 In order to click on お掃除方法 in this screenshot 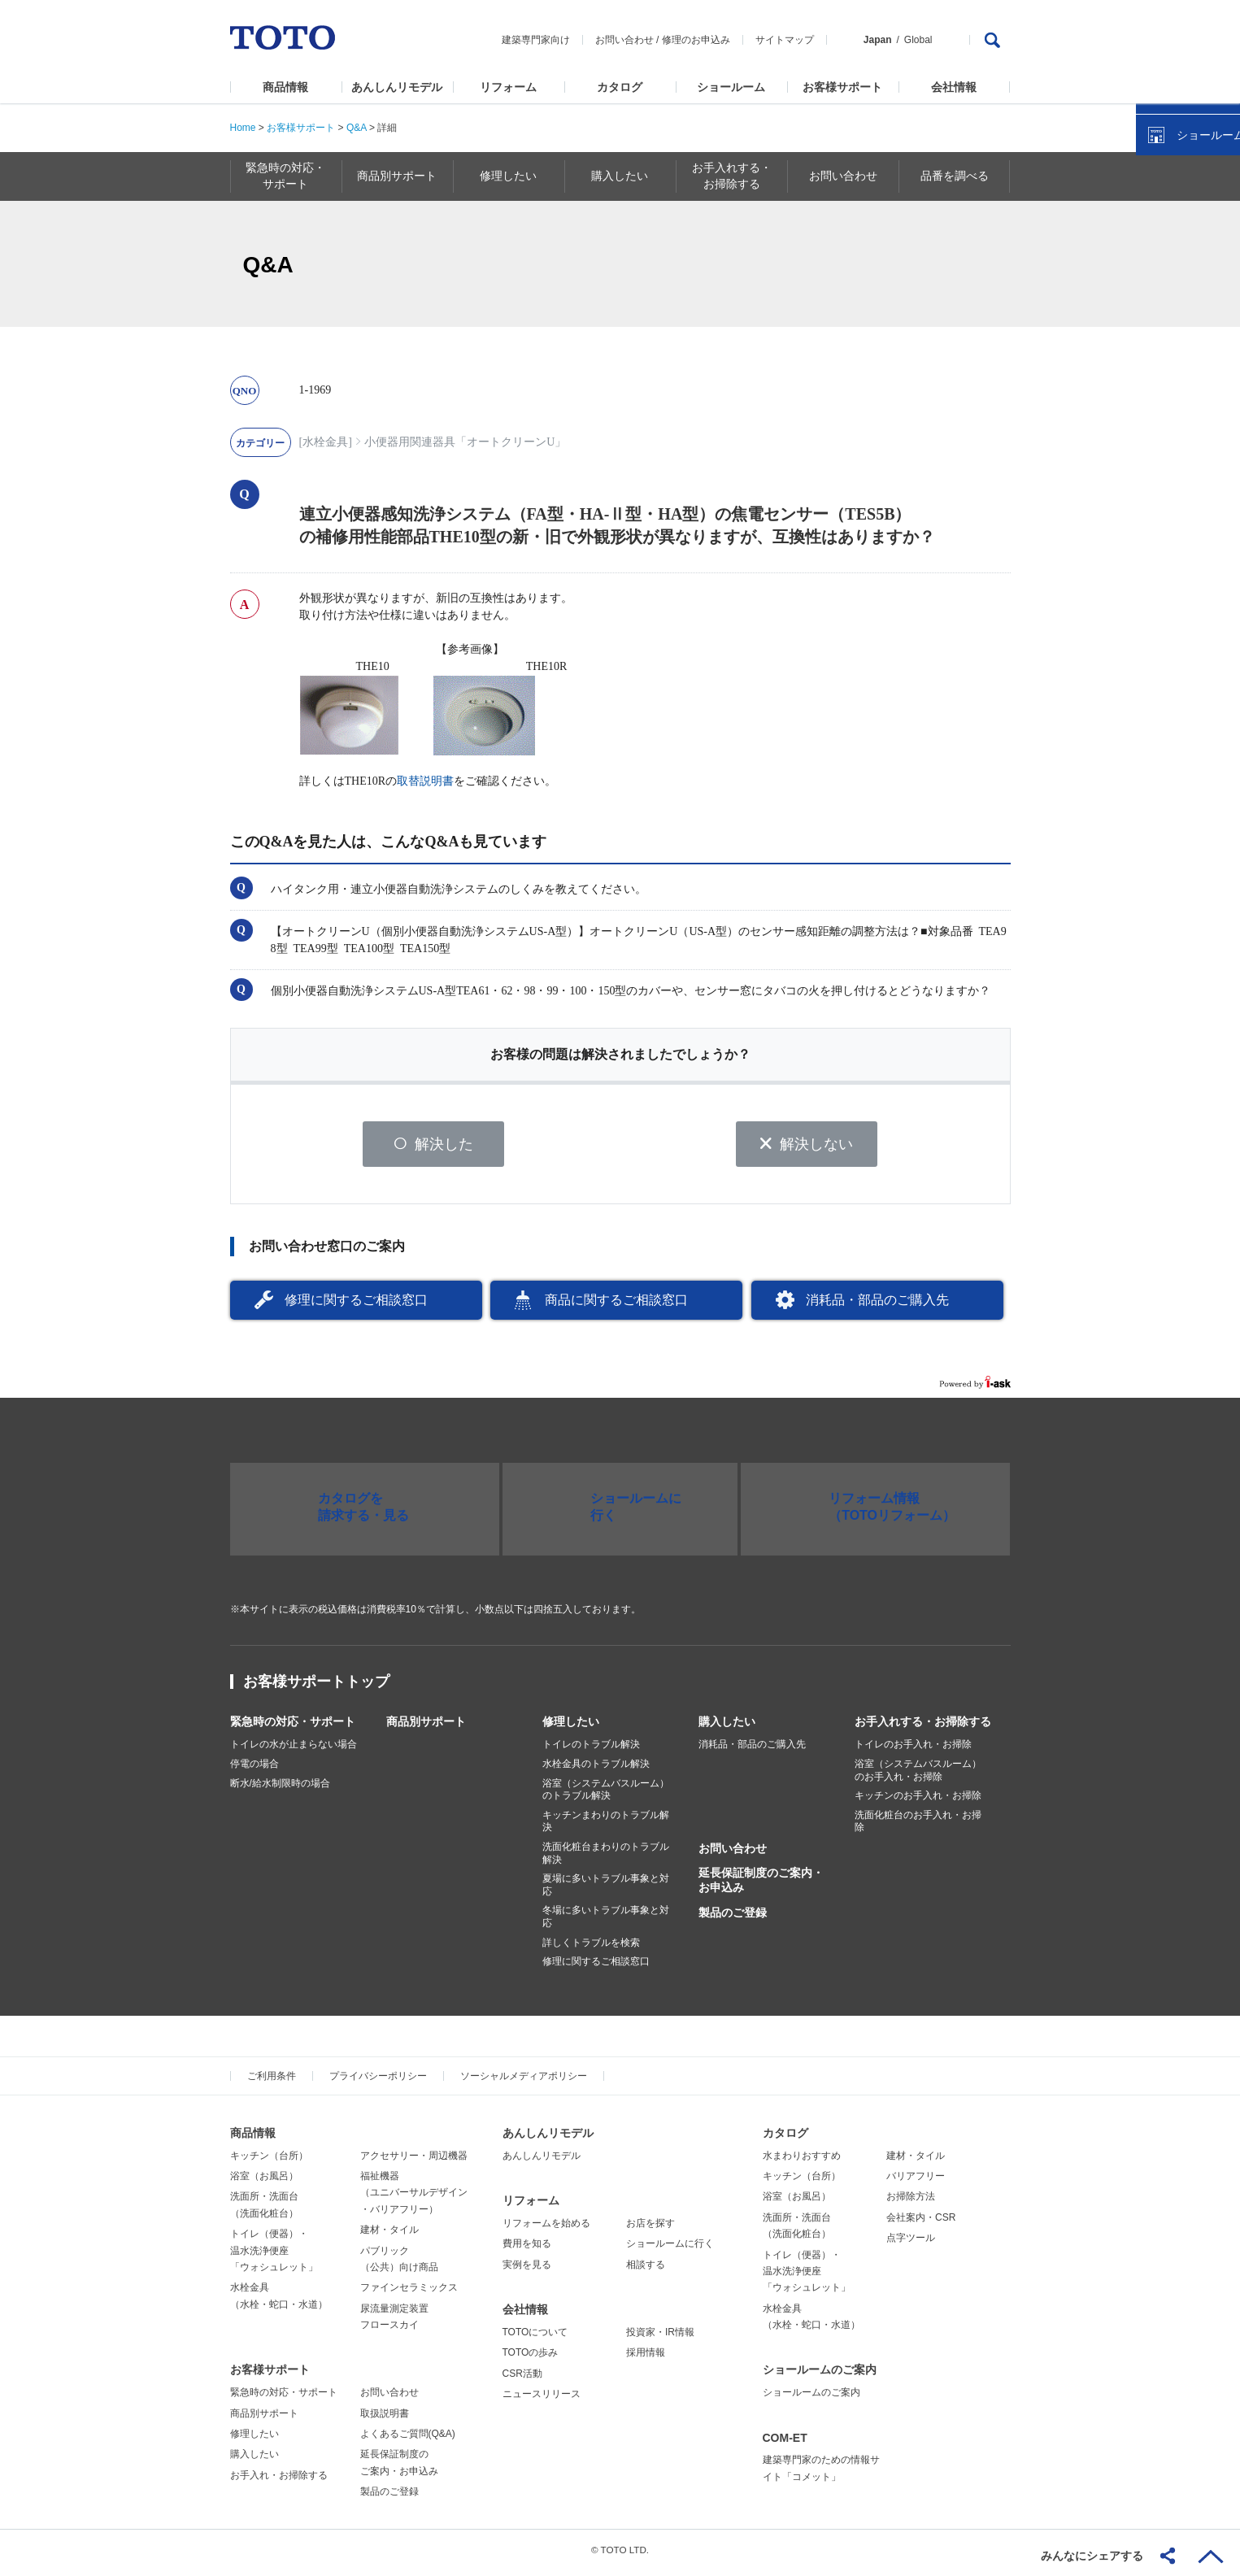, I will do `click(910, 2202)`.